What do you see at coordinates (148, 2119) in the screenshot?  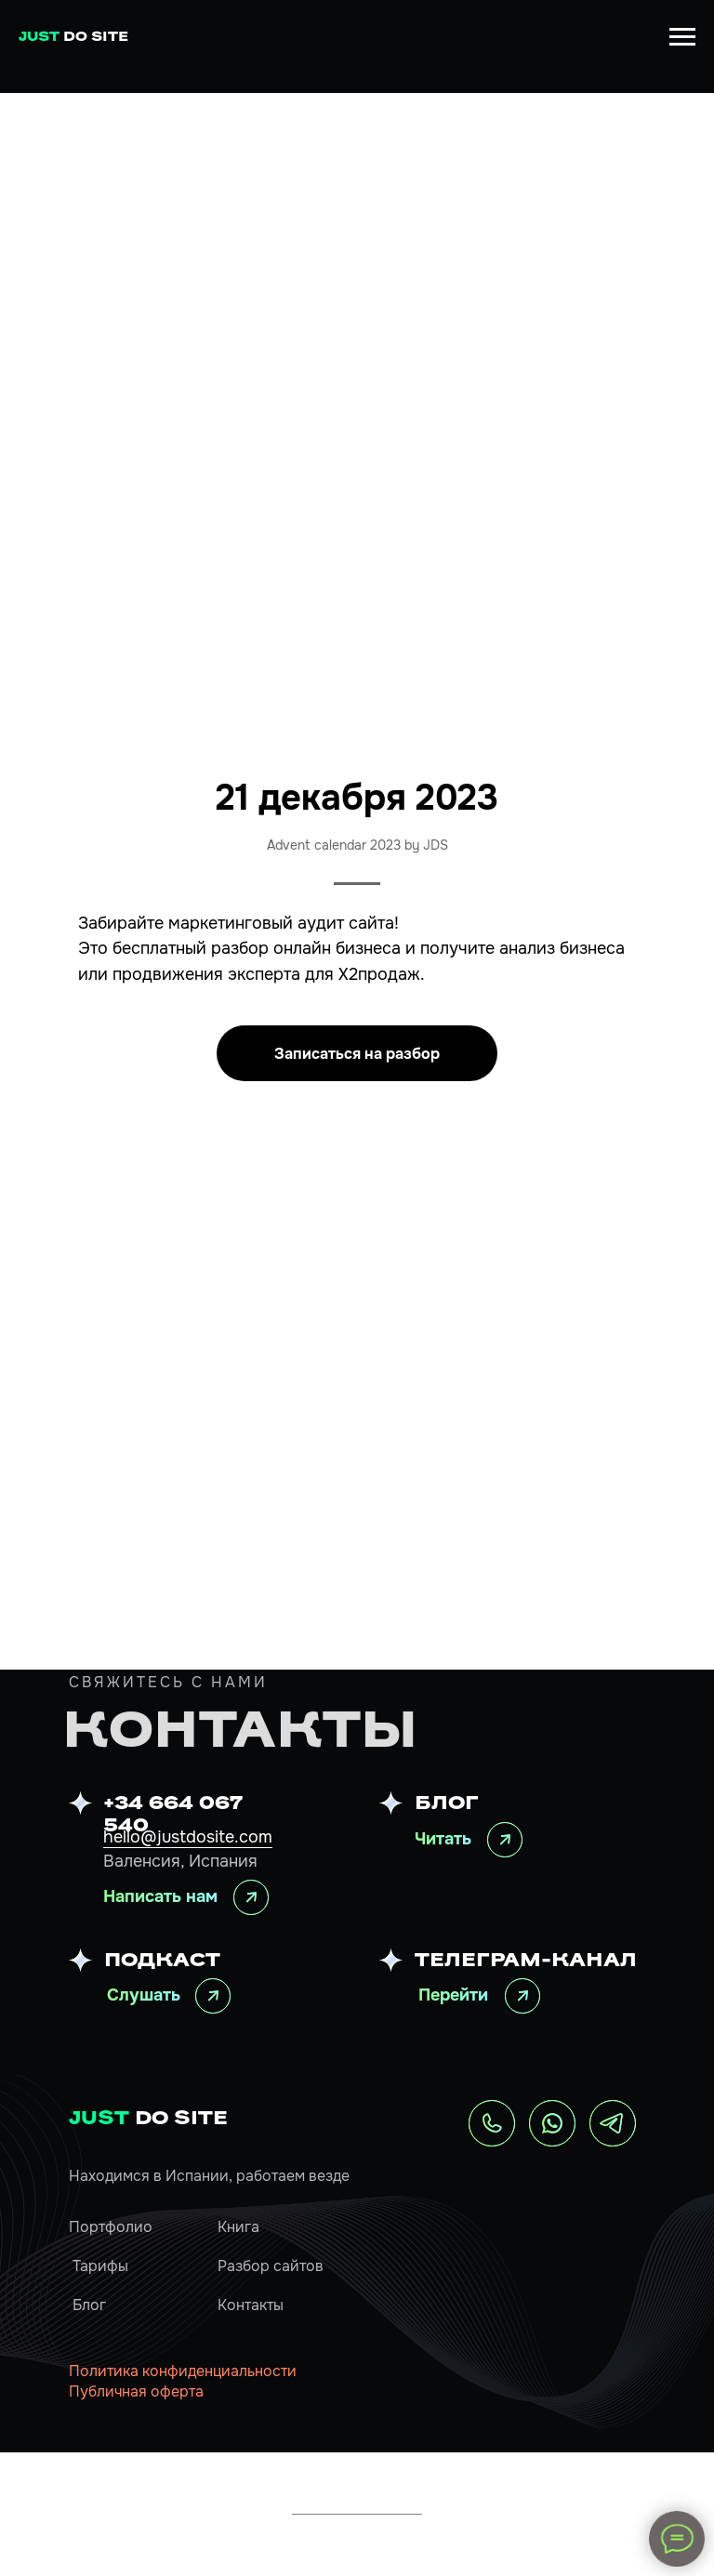 I see `DO SITE` at bounding box center [148, 2119].